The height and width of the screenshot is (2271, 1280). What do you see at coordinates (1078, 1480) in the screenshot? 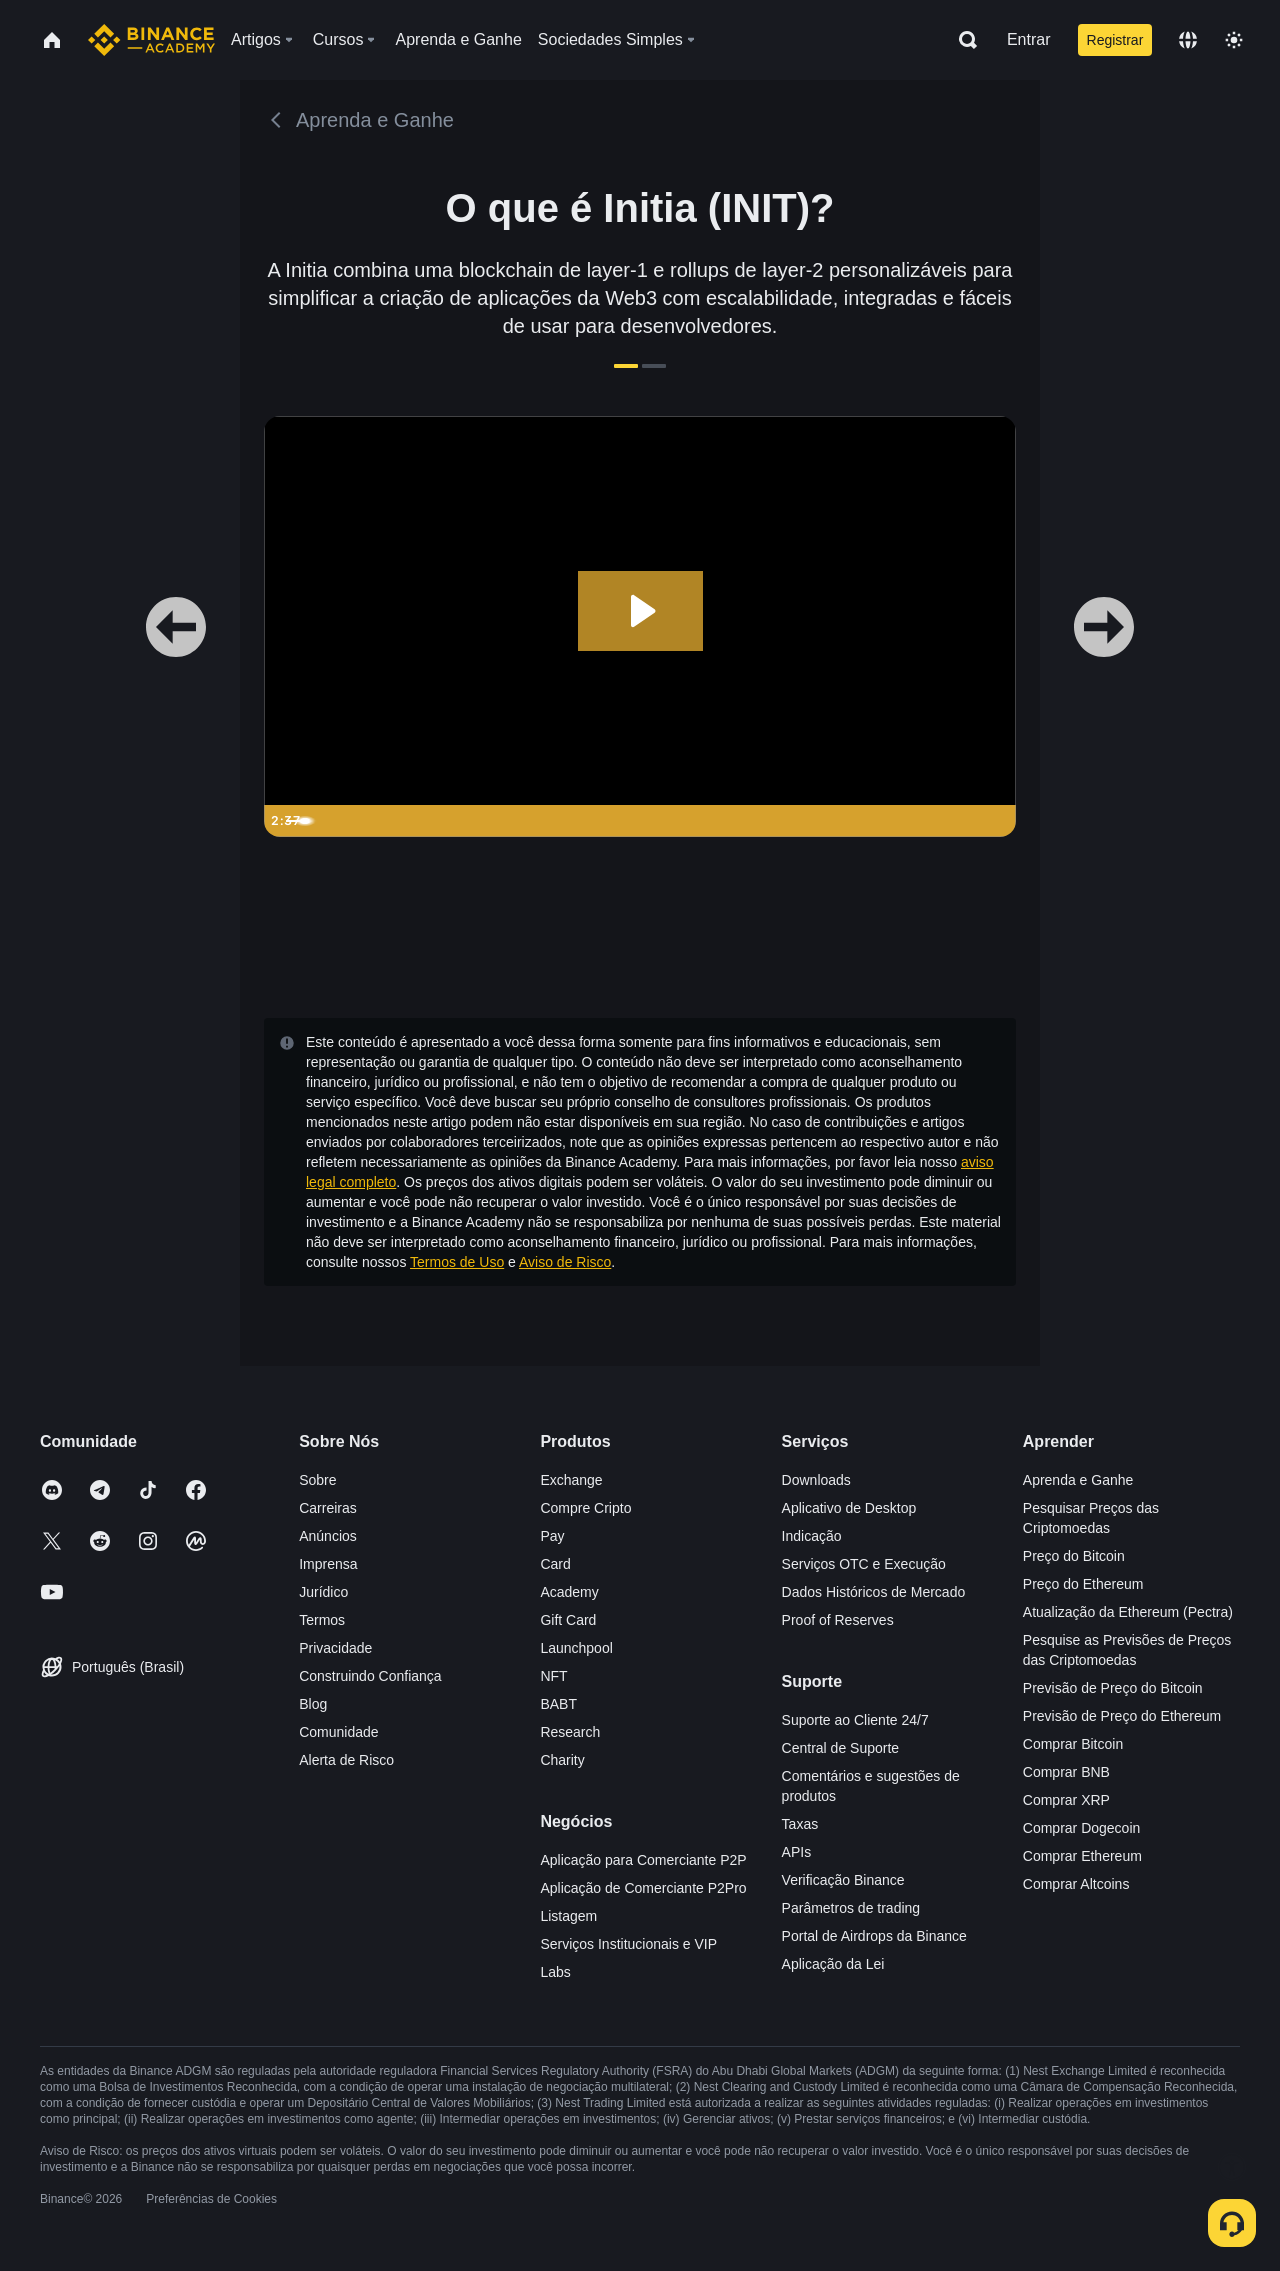
I see `Aprenda e Ganhe` at bounding box center [1078, 1480].